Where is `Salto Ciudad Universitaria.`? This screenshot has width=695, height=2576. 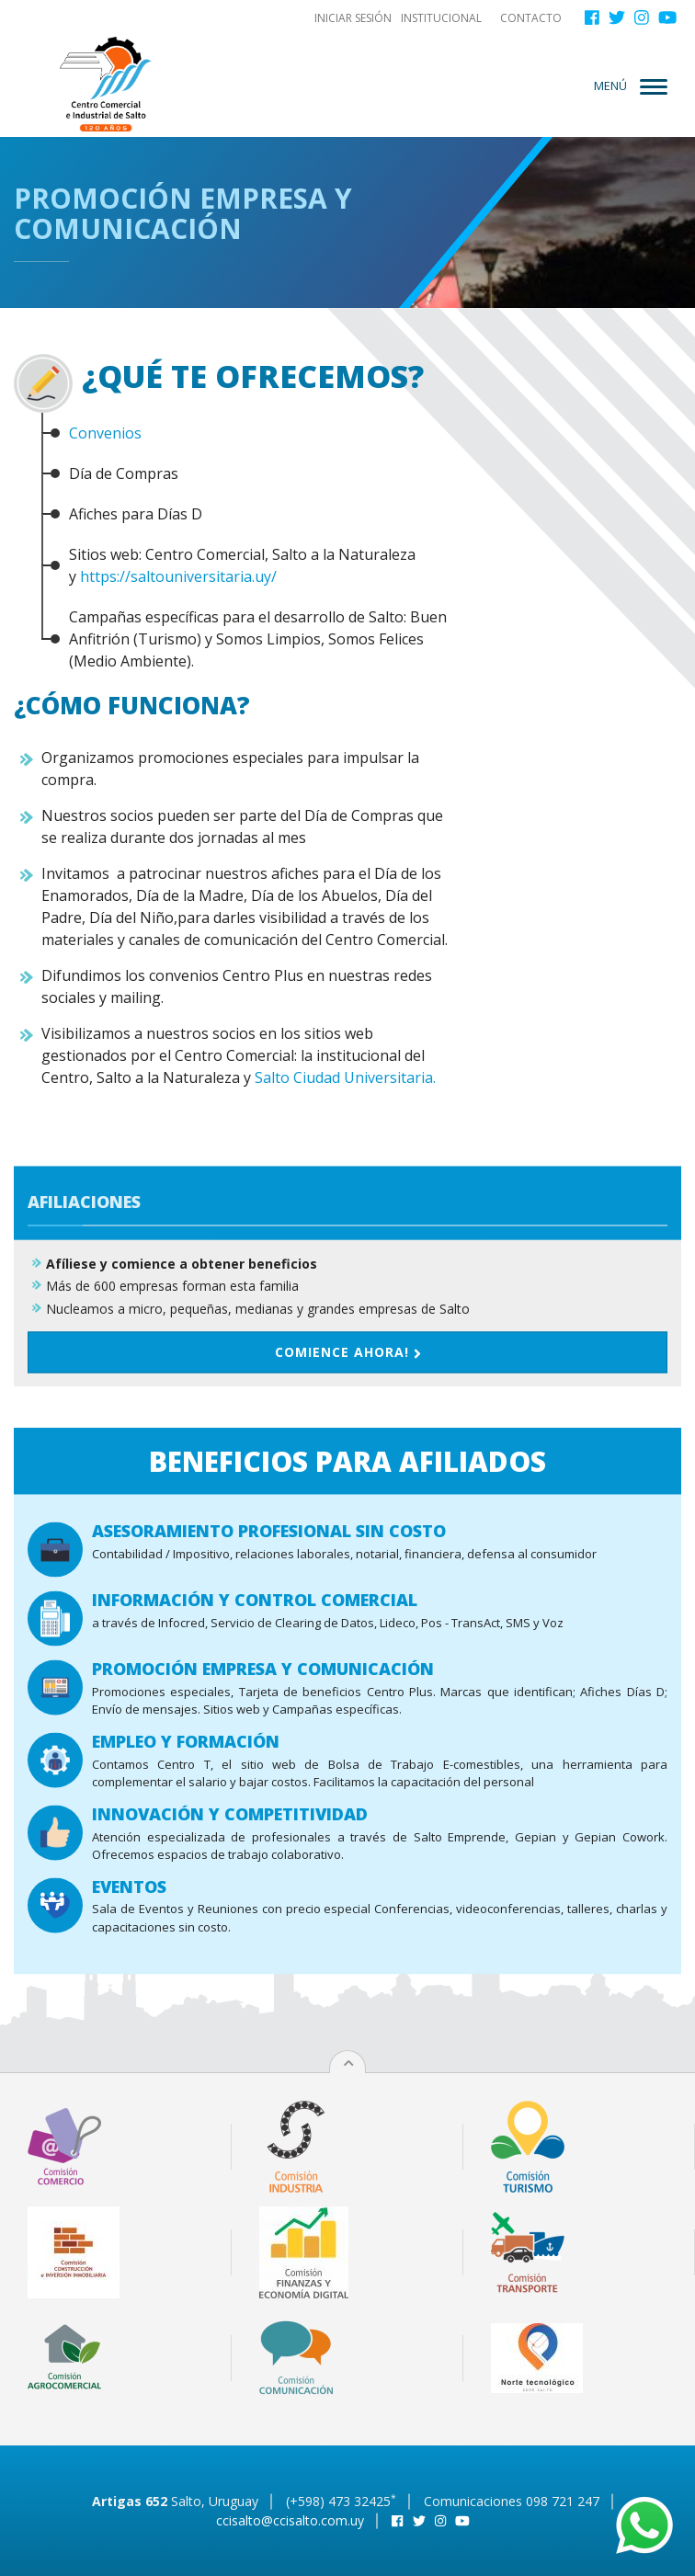
Salto Ciudad Universitaria. is located at coordinates (345, 1077).